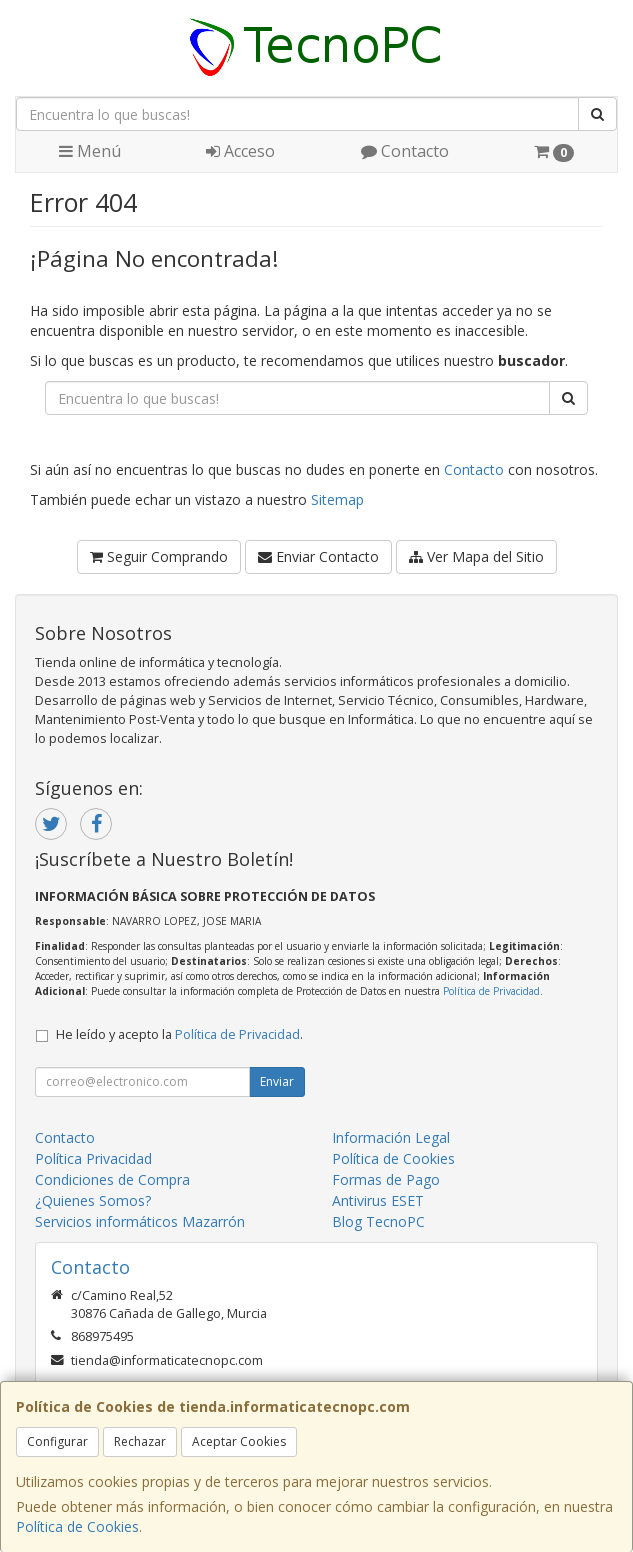 The width and height of the screenshot is (633, 1552). Describe the element at coordinates (391, 1137) in the screenshot. I see `Información Legal` at that location.